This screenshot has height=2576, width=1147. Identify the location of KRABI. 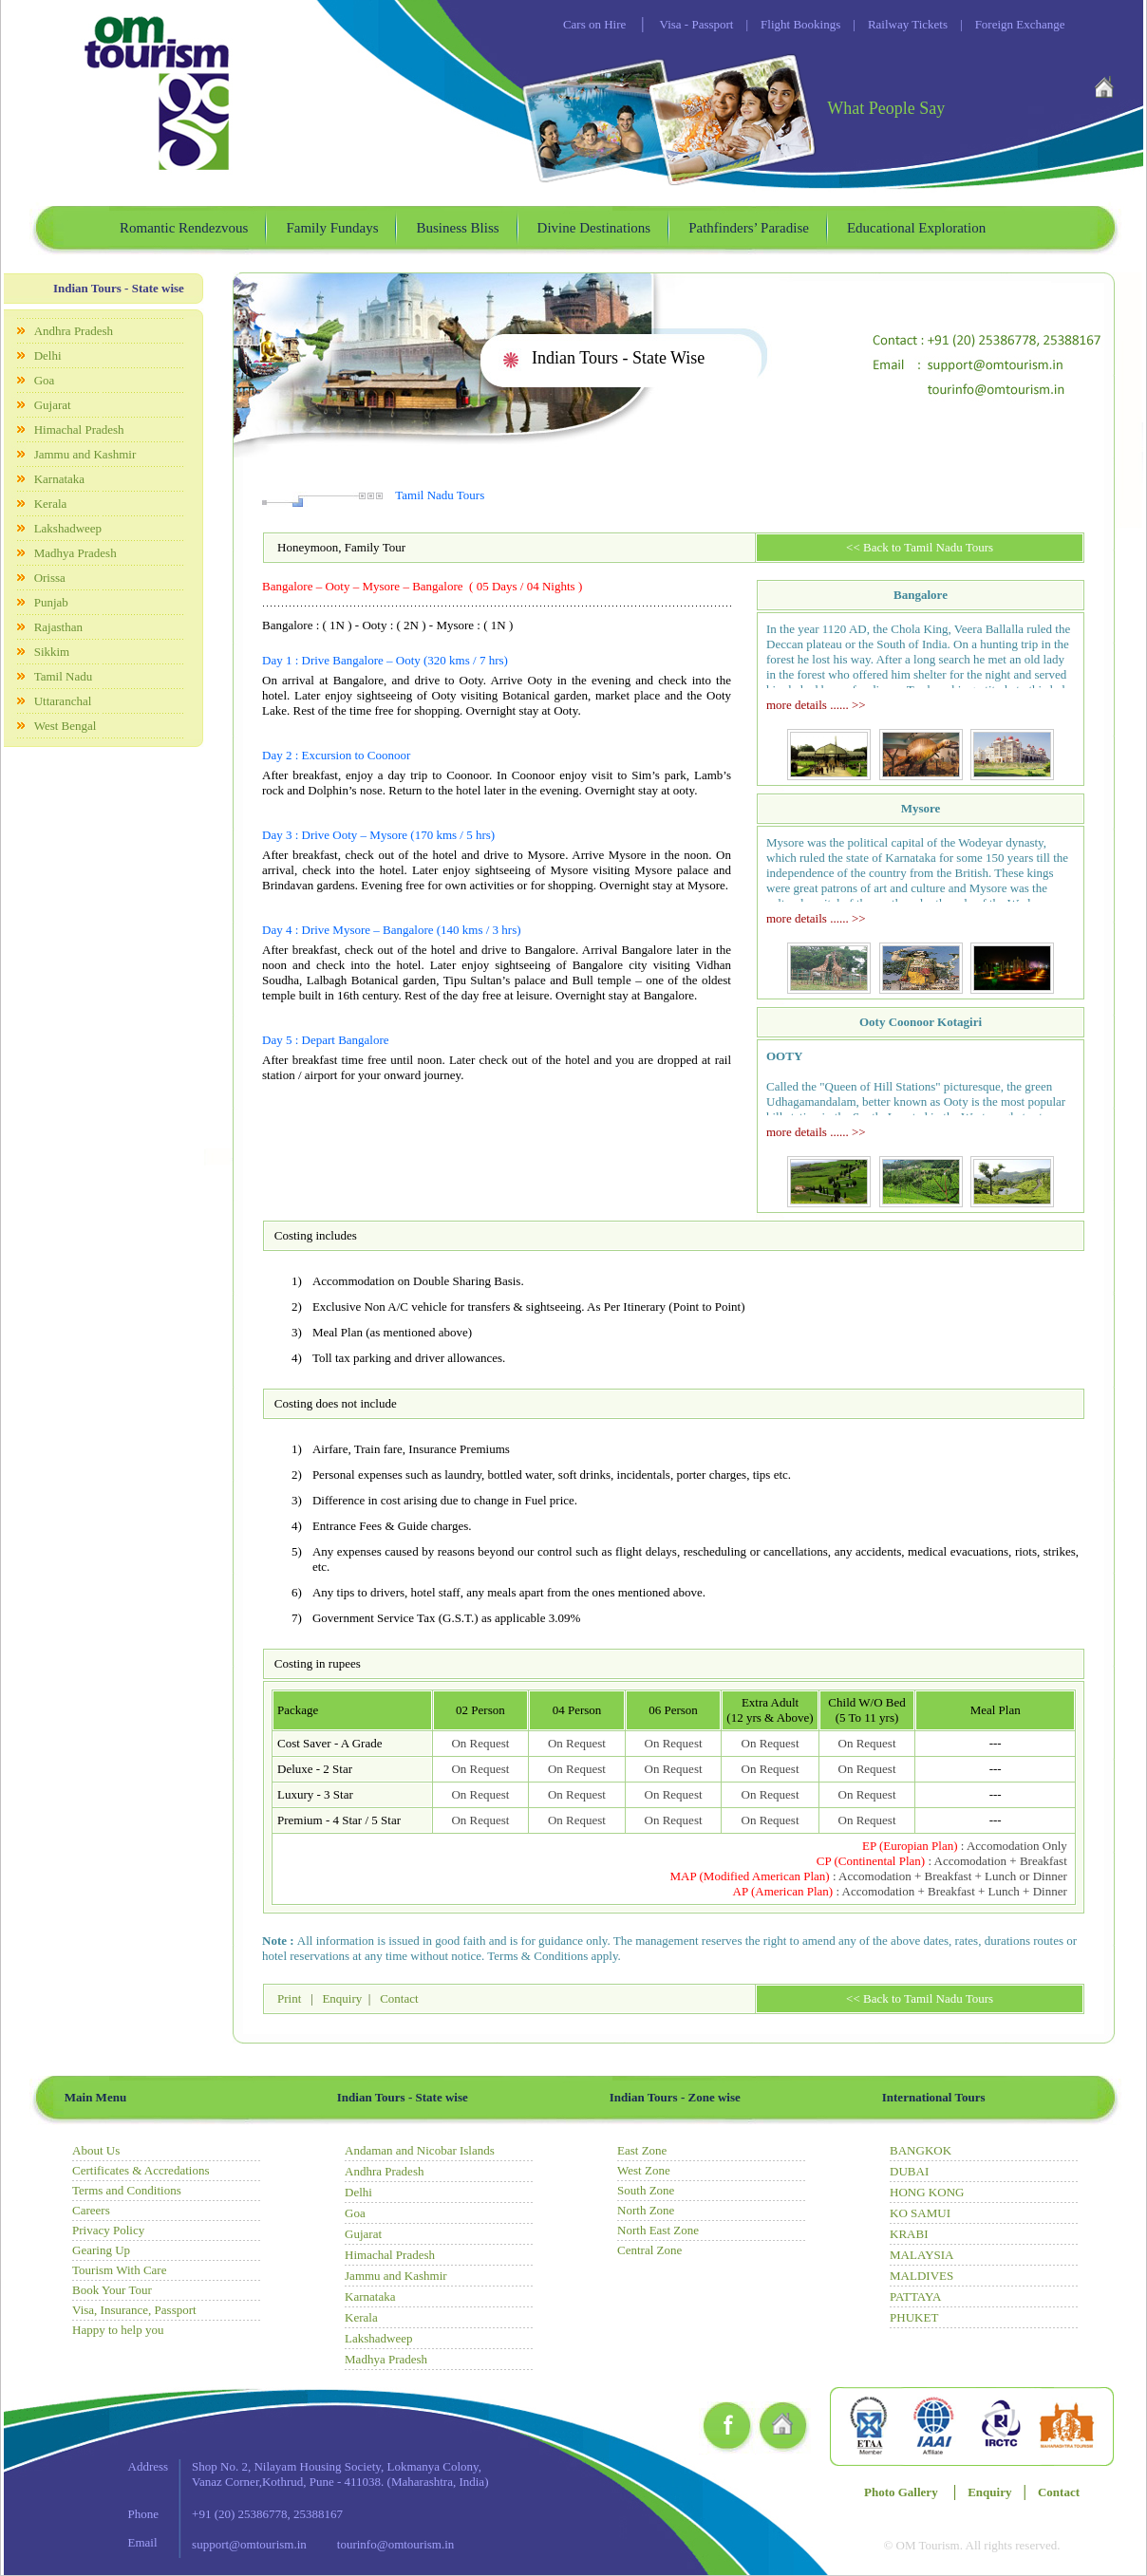
(909, 2234).